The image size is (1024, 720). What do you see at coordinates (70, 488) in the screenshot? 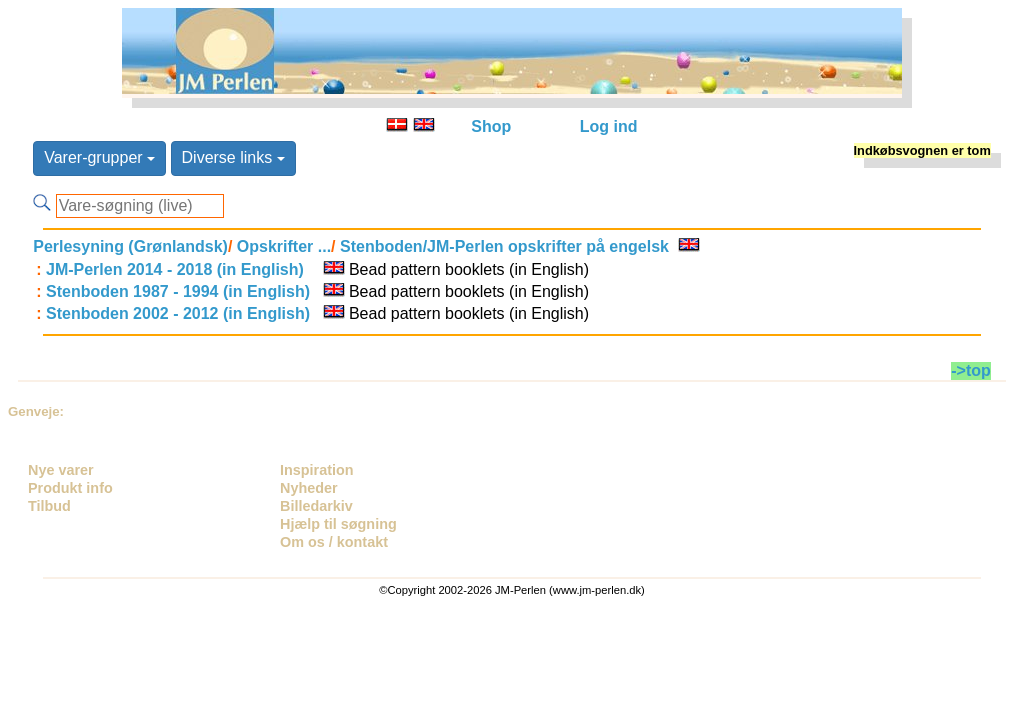
I see `Produkt info` at bounding box center [70, 488].